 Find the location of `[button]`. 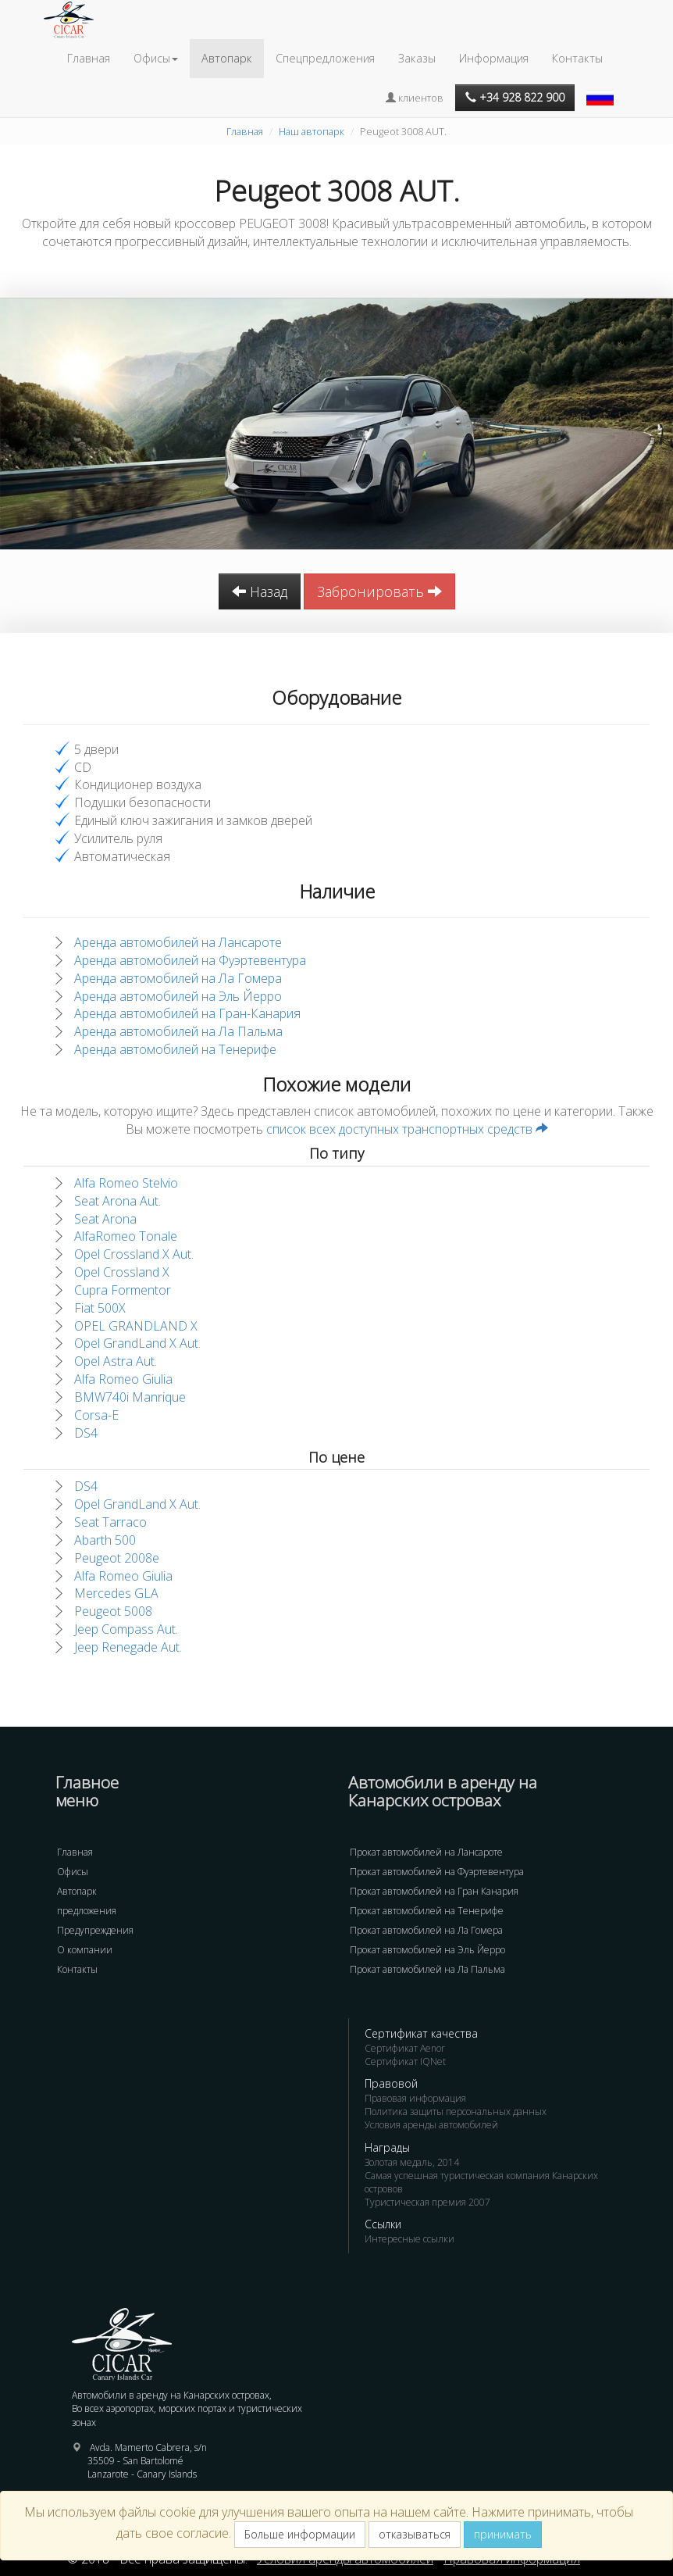

[button] is located at coordinates (602, 90).